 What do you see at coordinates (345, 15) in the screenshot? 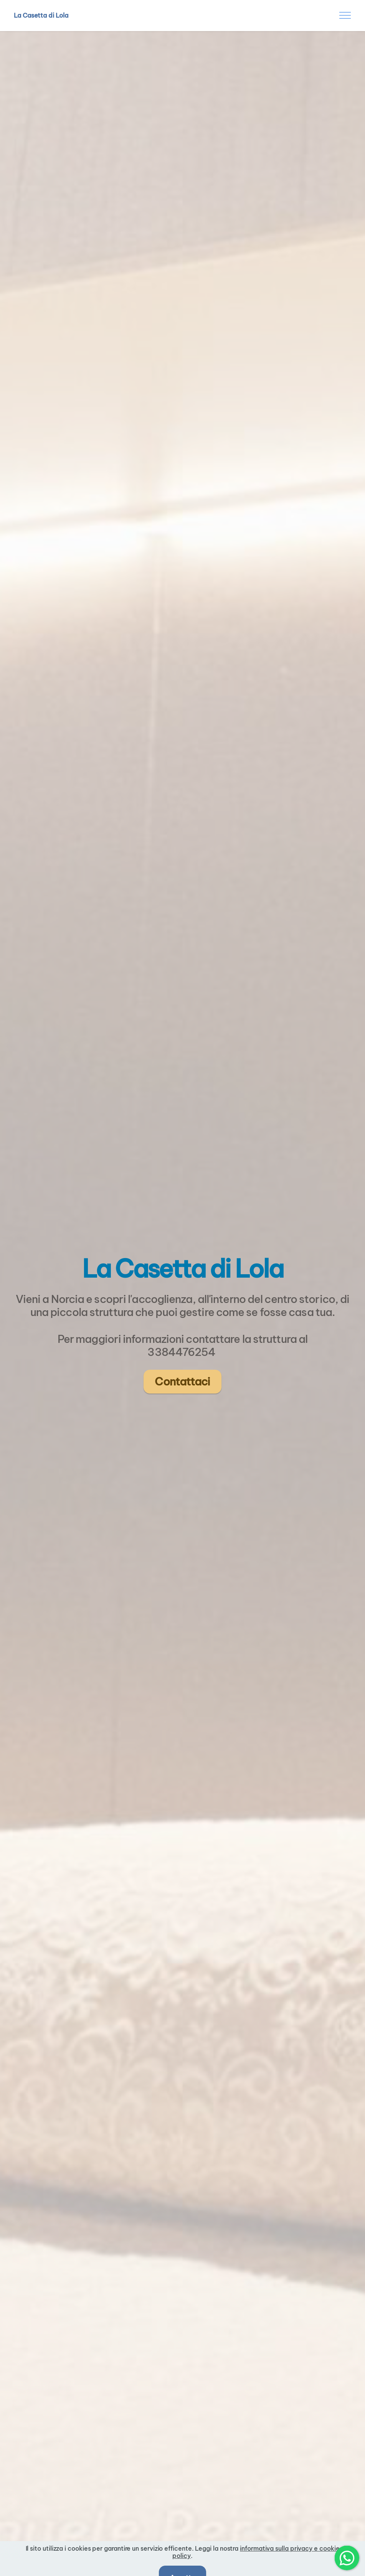
I see `[Toggle navigation]` at bounding box center [345, 15].